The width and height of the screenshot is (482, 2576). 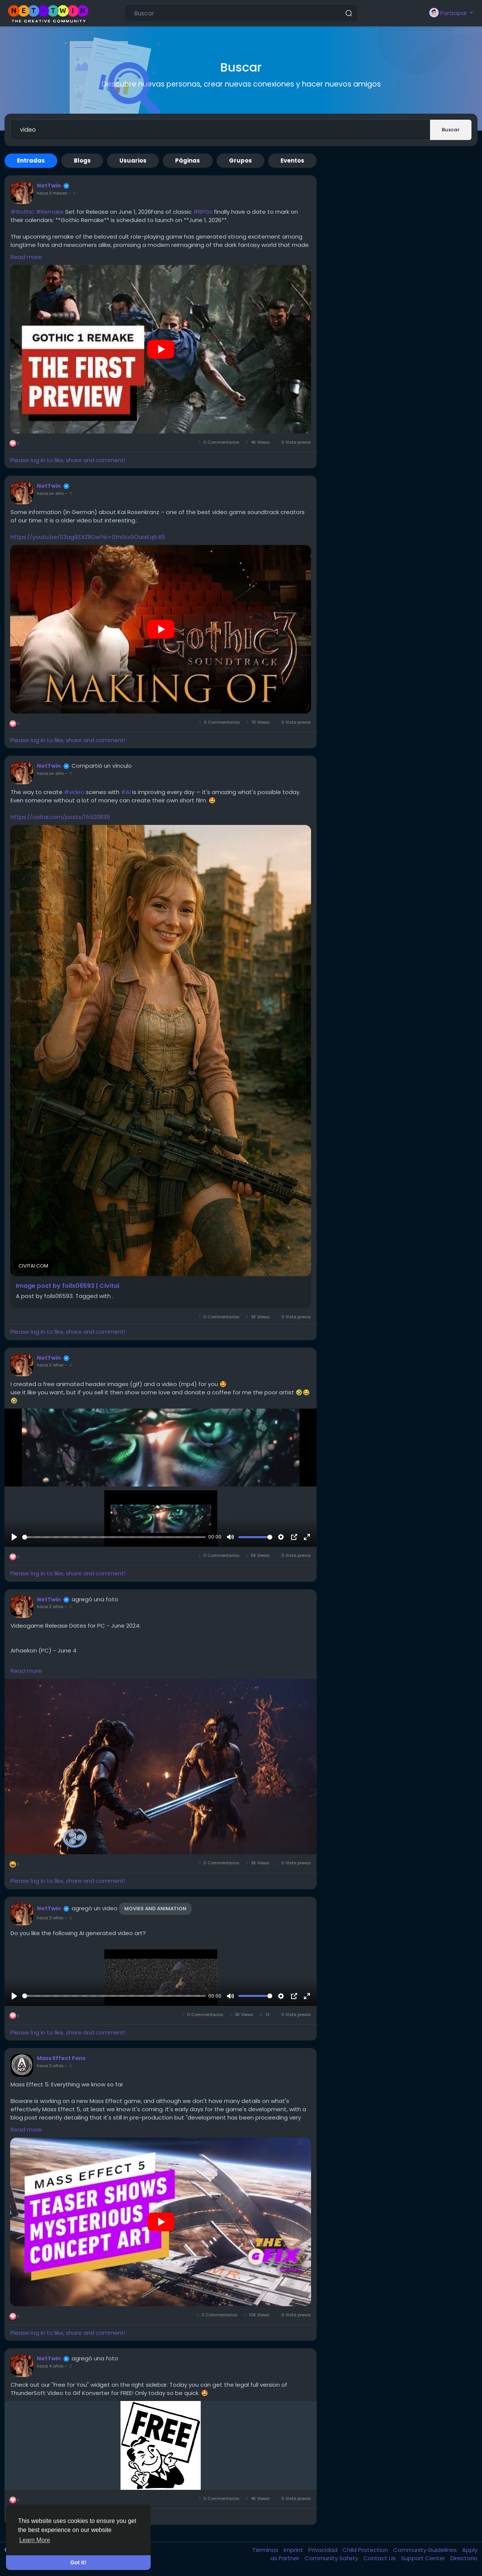 What do you see at coordinates (323, 2550) in the screenshot?
I see `Privacidad` at bounding box center [323, 2550].